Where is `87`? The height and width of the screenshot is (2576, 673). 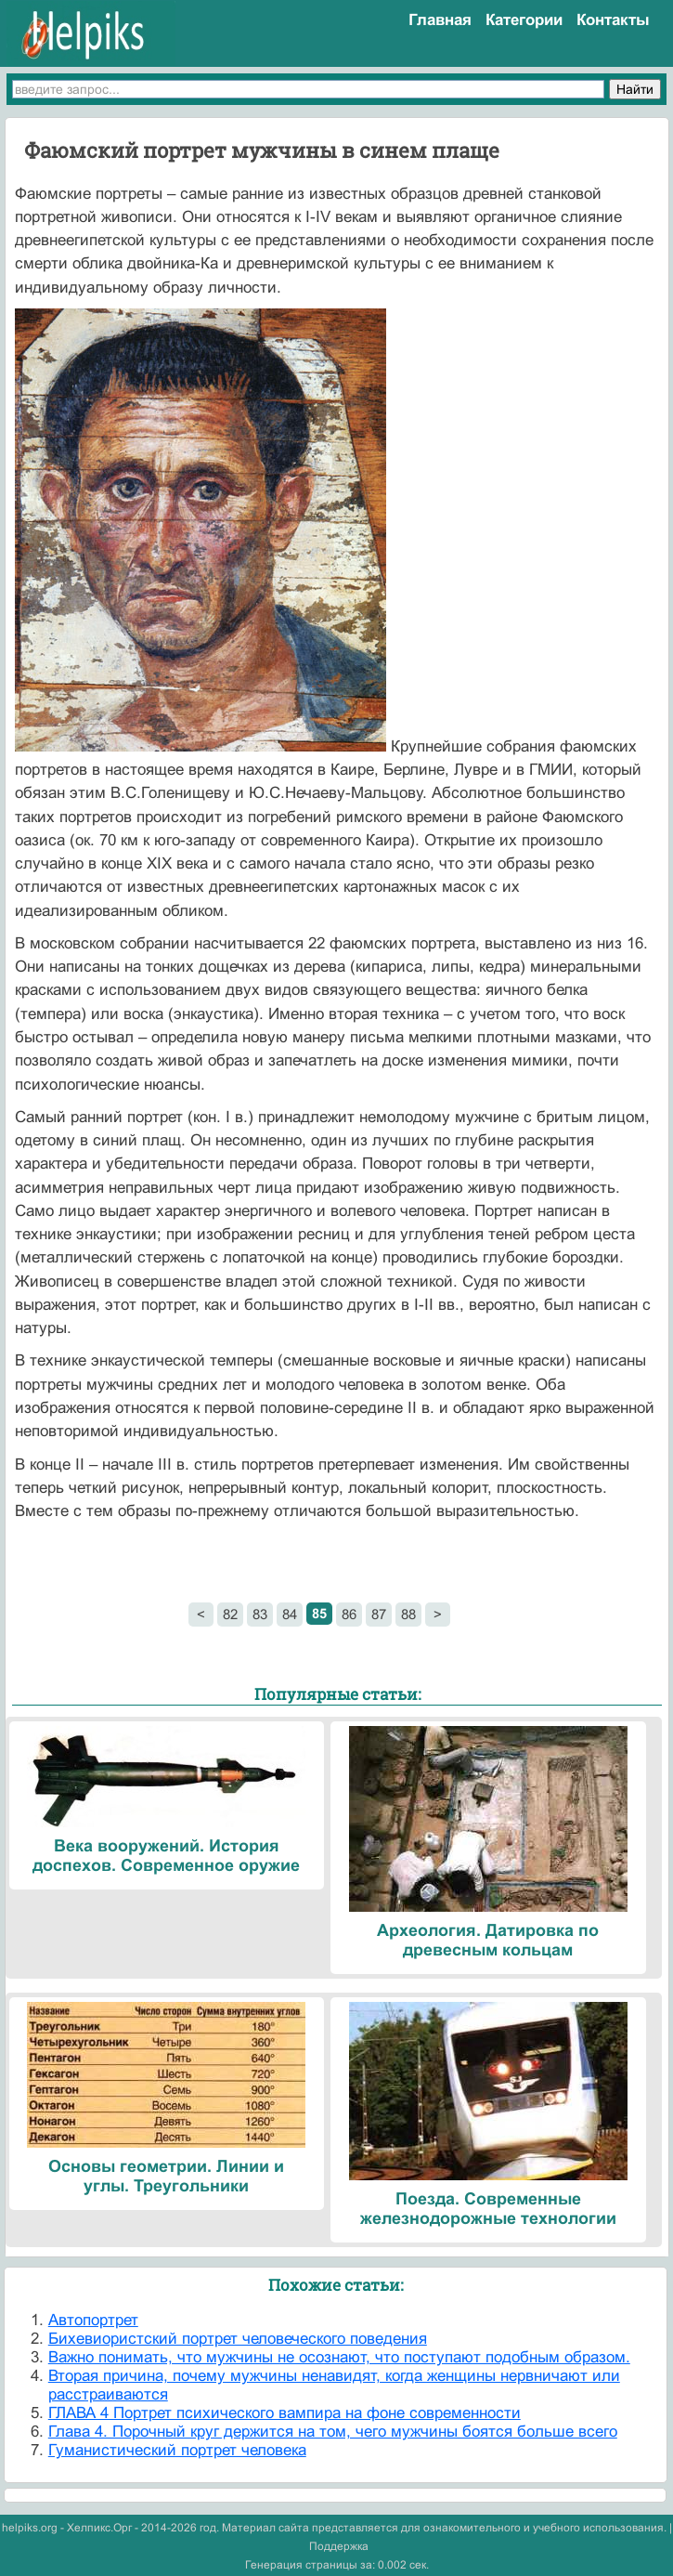 87 is located at coordinates (378, 1614).